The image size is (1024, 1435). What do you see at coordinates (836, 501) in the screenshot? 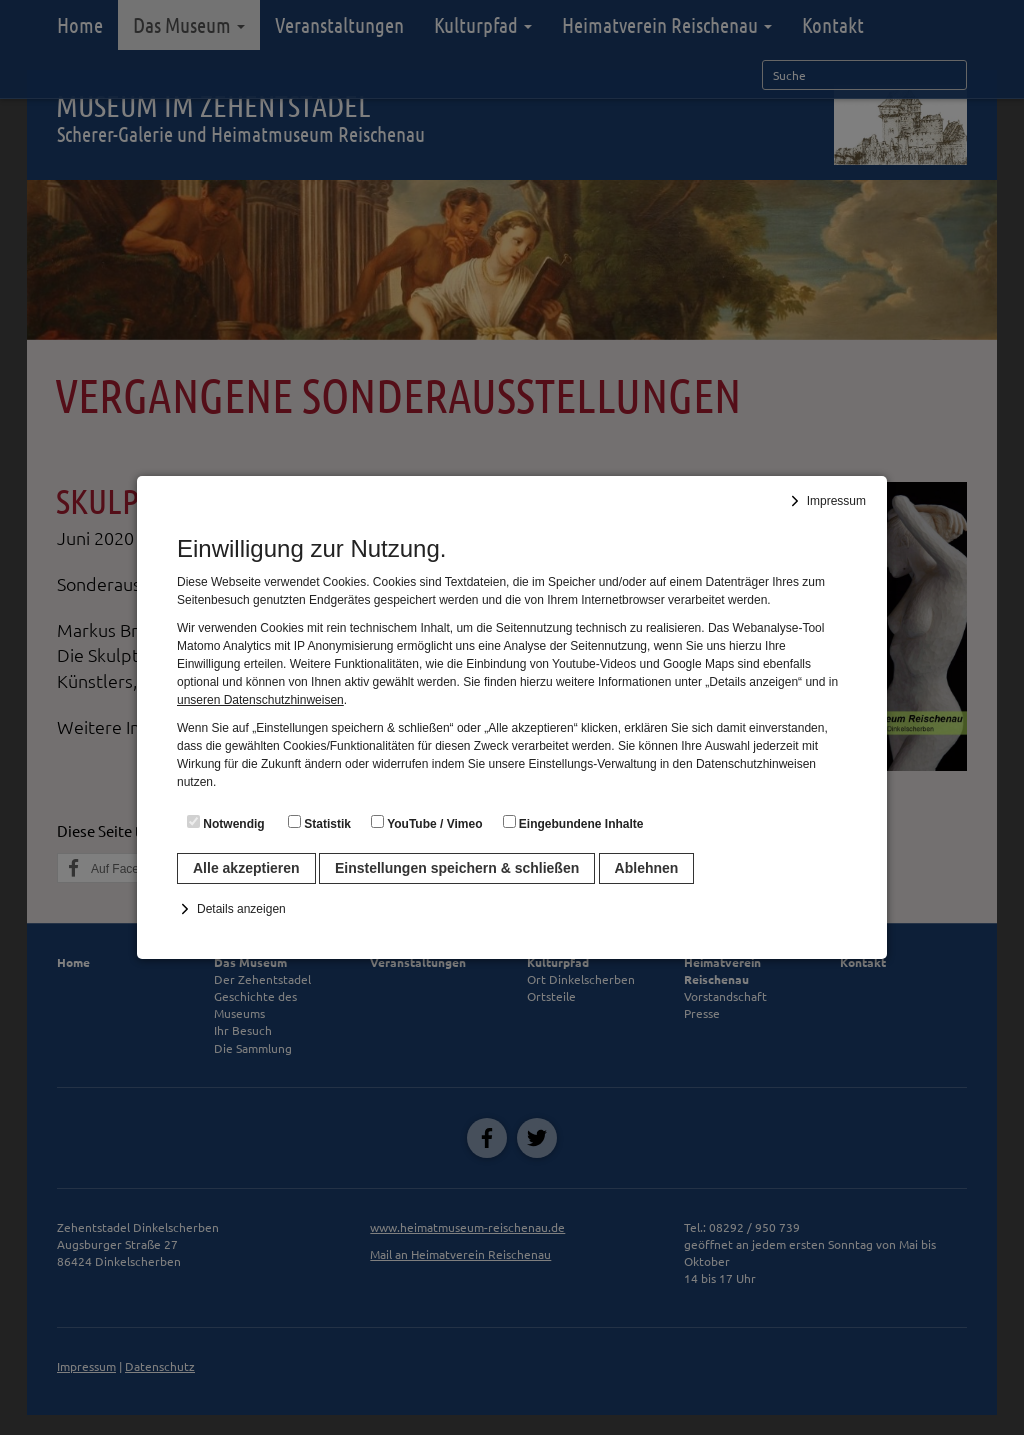
I see `Impressum` at bounding box center [836, 501].